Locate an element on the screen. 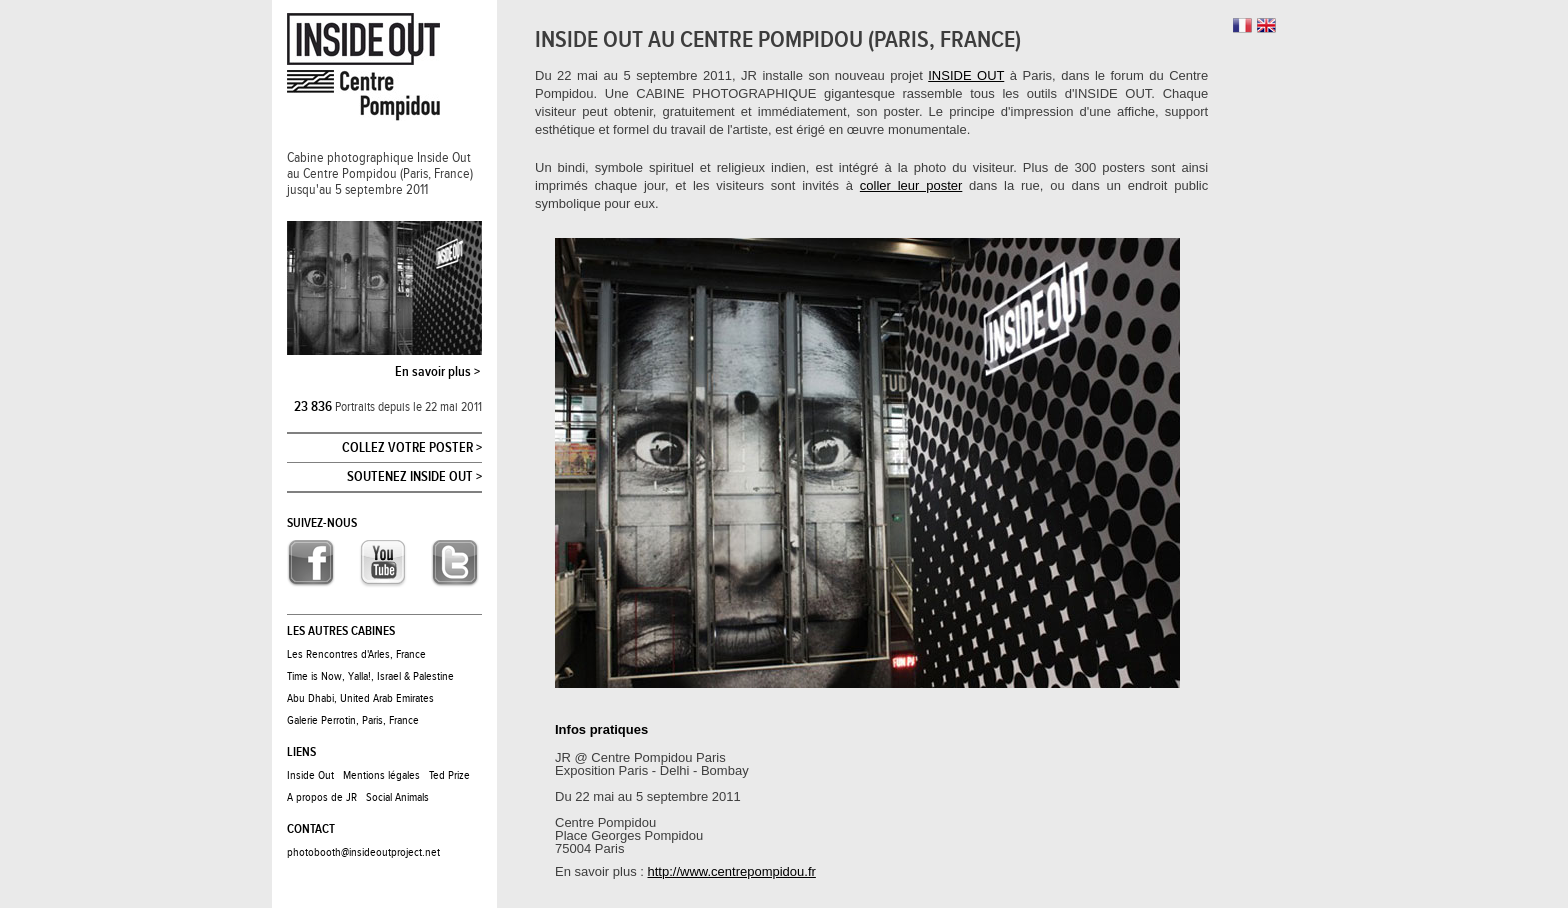 This screenshot has width=1568, height=908. Cabine photographique Inside Outau Centre Pompidou (Paris, France)jusqu'au 5 septembre 2011 is located at coordinates (380, 174).